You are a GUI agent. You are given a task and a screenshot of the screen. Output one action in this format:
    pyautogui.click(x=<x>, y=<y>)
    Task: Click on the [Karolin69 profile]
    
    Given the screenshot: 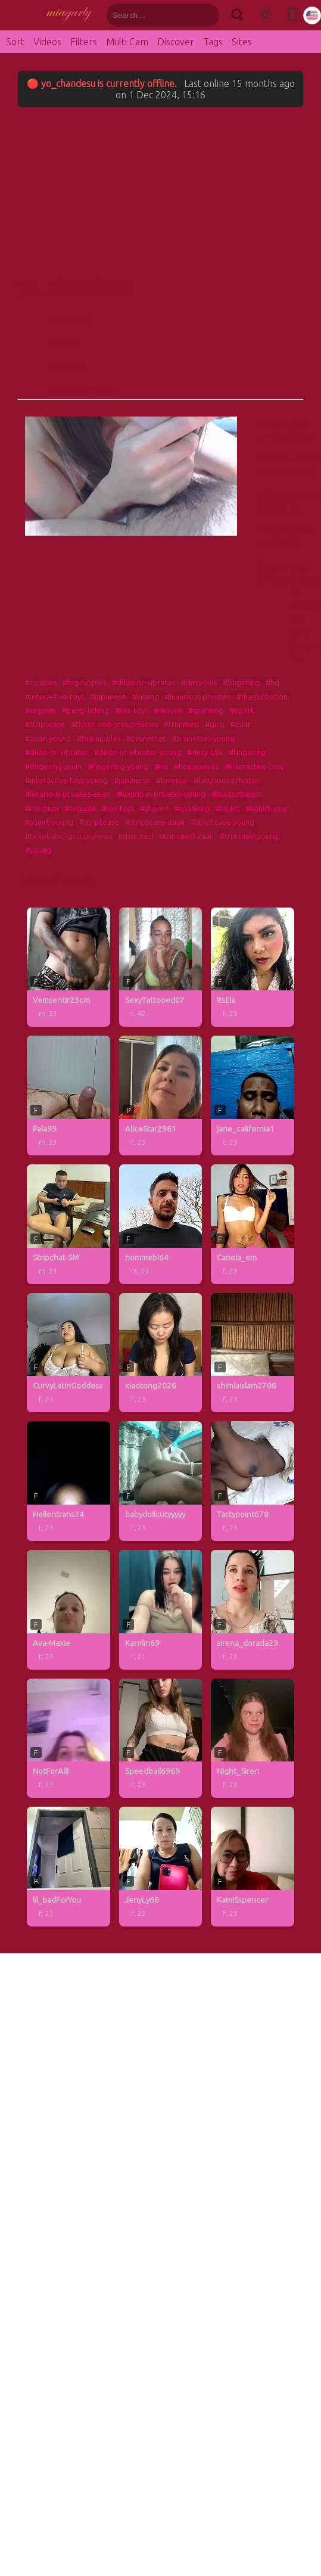 What is the action you would take?
    pyautogui.click(x=160, y=1610)
    